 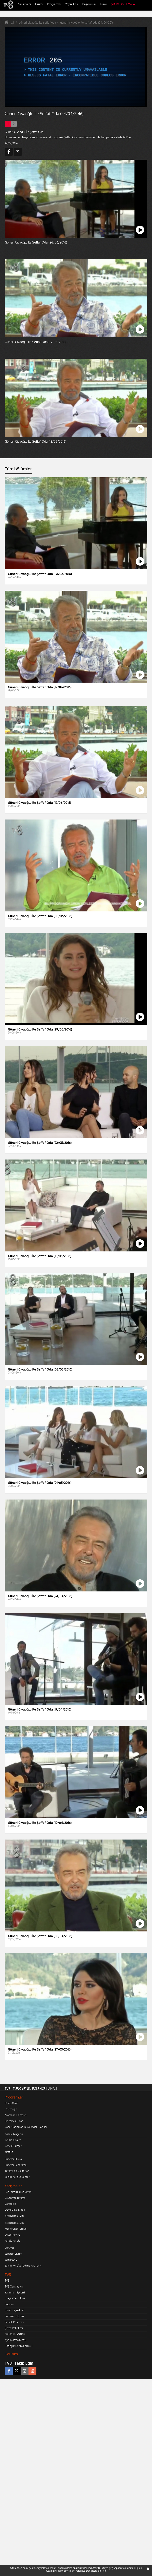 What do you see at coordinates (37, 22) in the screenshot?
I see `güneri civaoğlu ile şeffaf oda` at bounding box center [37, 22].